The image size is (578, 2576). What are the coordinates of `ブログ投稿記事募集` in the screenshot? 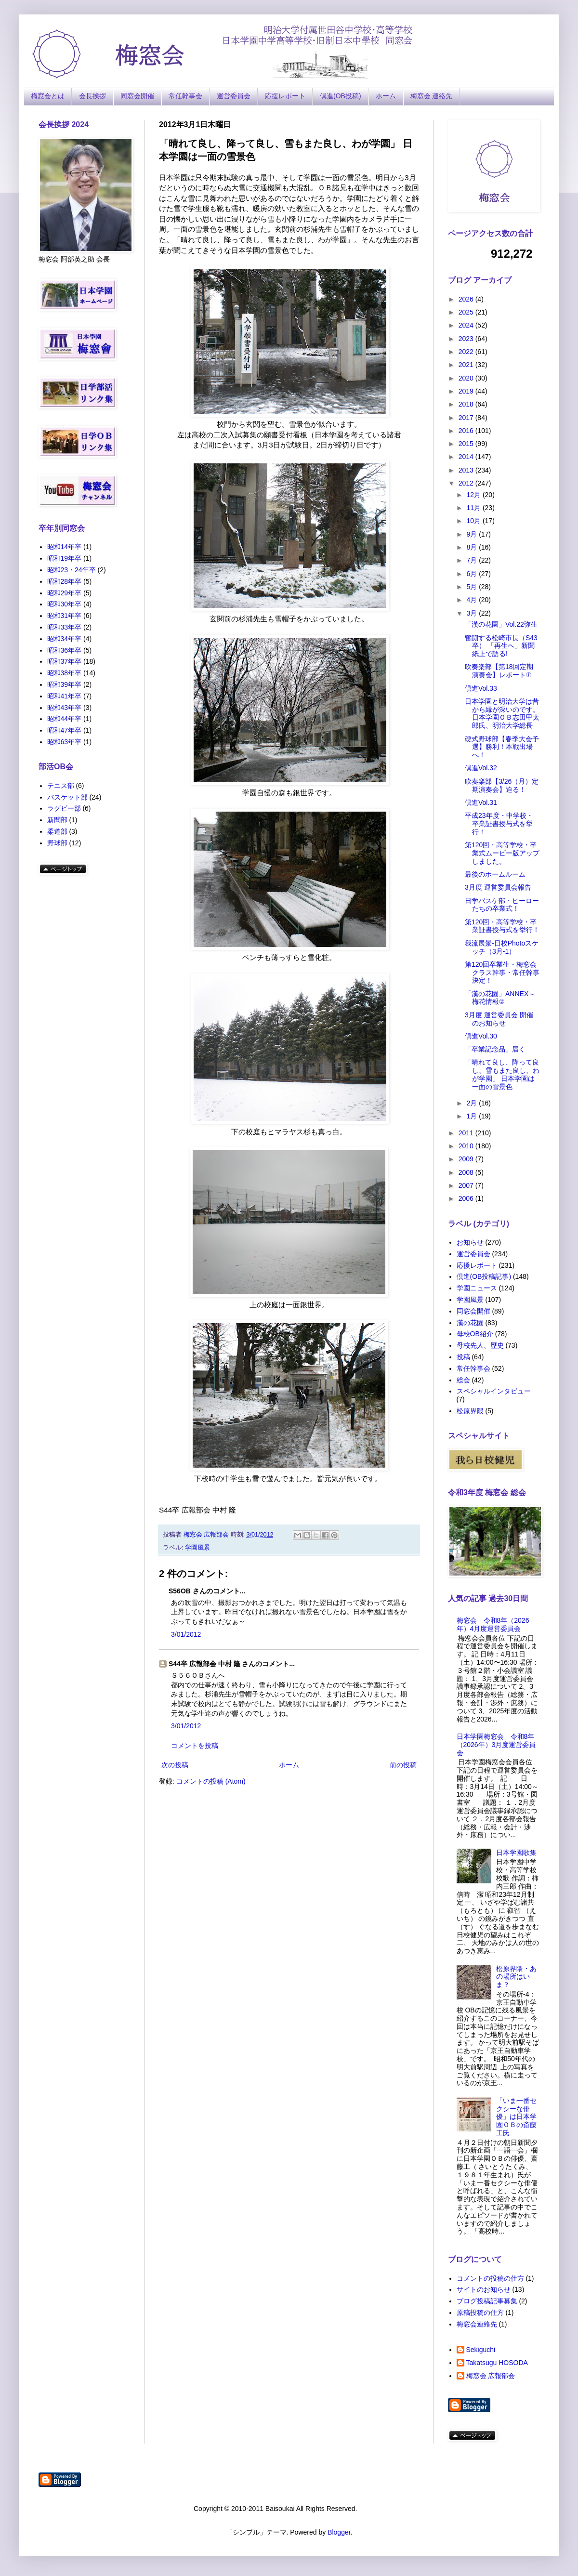 It's located at (487, 2301).